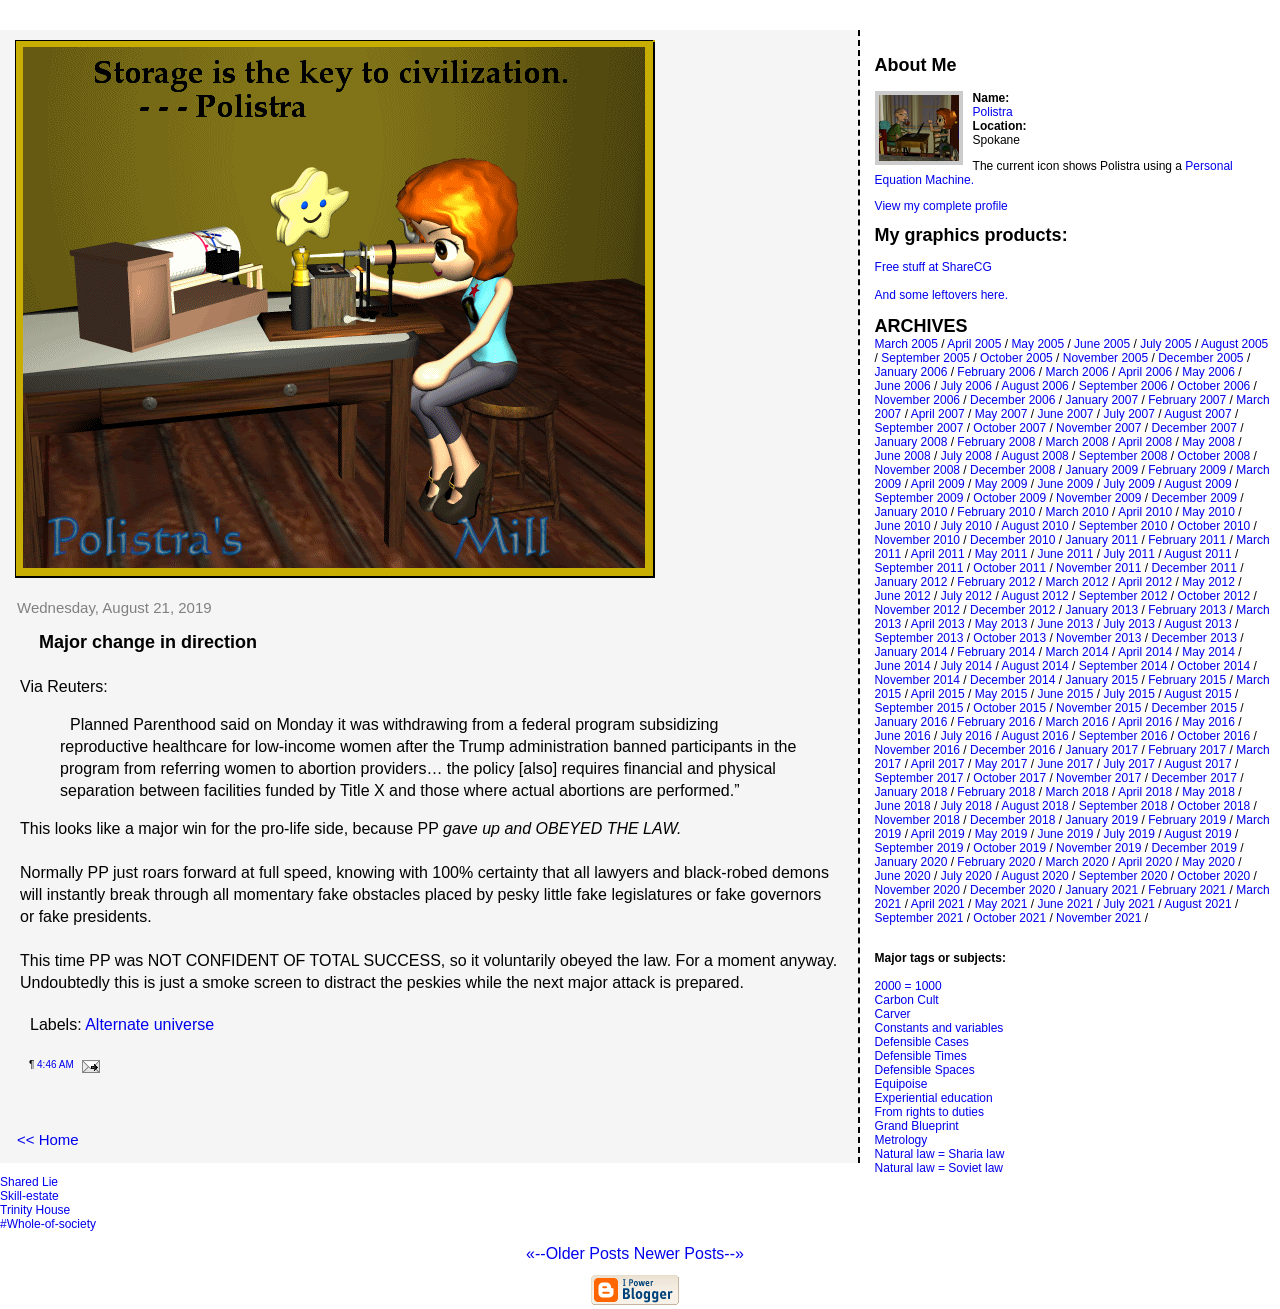 Image resolution: width=1280 pixels, height=1309 pixels. I want to click on June 2005, so click(1102, 344).